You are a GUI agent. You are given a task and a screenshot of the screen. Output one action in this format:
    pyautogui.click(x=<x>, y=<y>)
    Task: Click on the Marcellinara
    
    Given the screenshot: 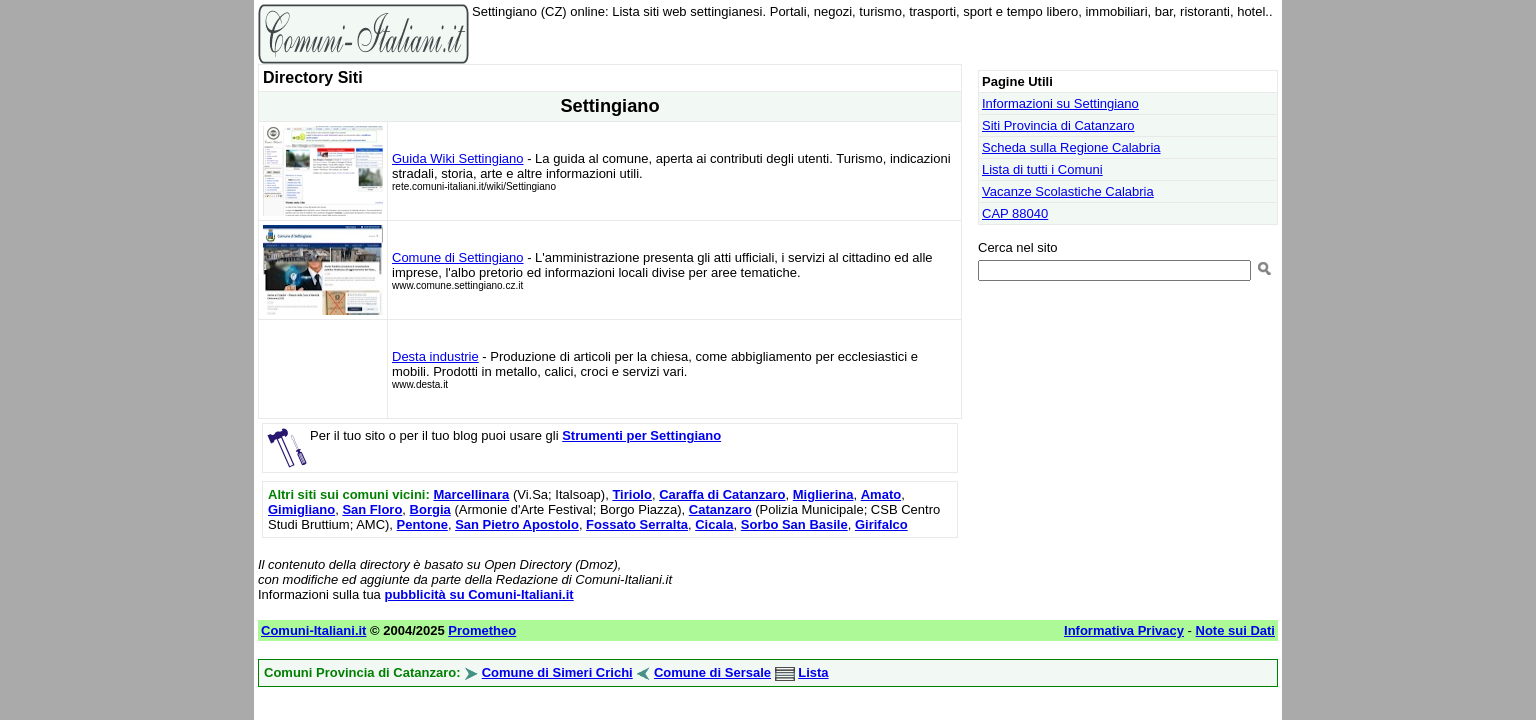 What is the action you would take?
    pyautogui.click(x=471, y=494)
    